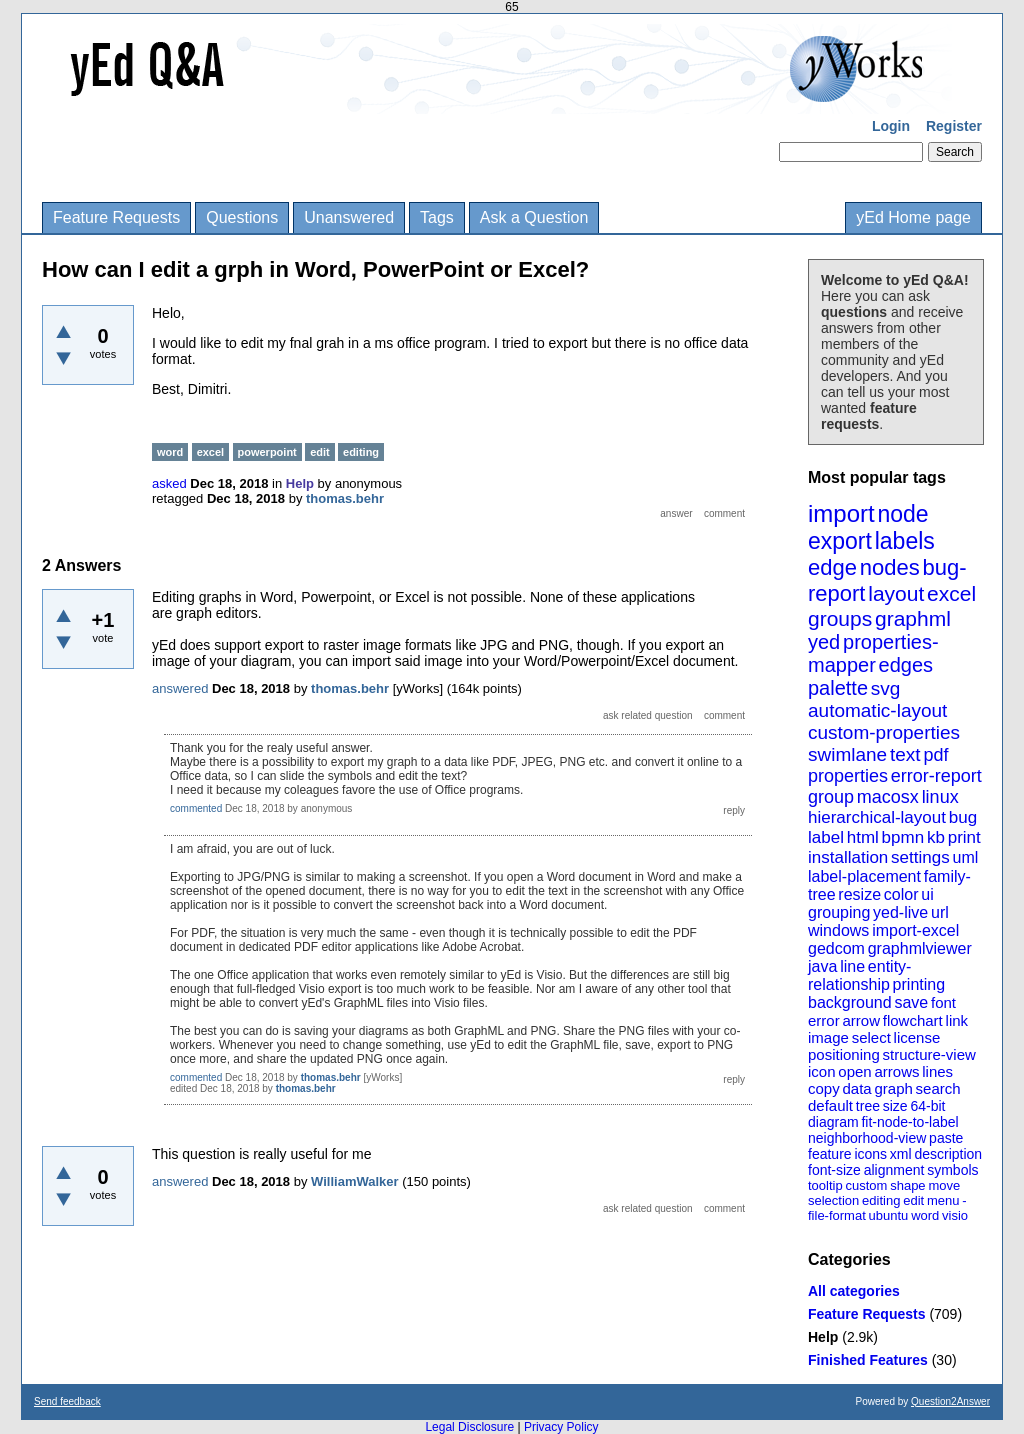 This screenshot has width=1024, height=1434. What do you see at coordinates (943, 1200) in the screenshot?
I see `menu` at bounding box center [943, 1200].